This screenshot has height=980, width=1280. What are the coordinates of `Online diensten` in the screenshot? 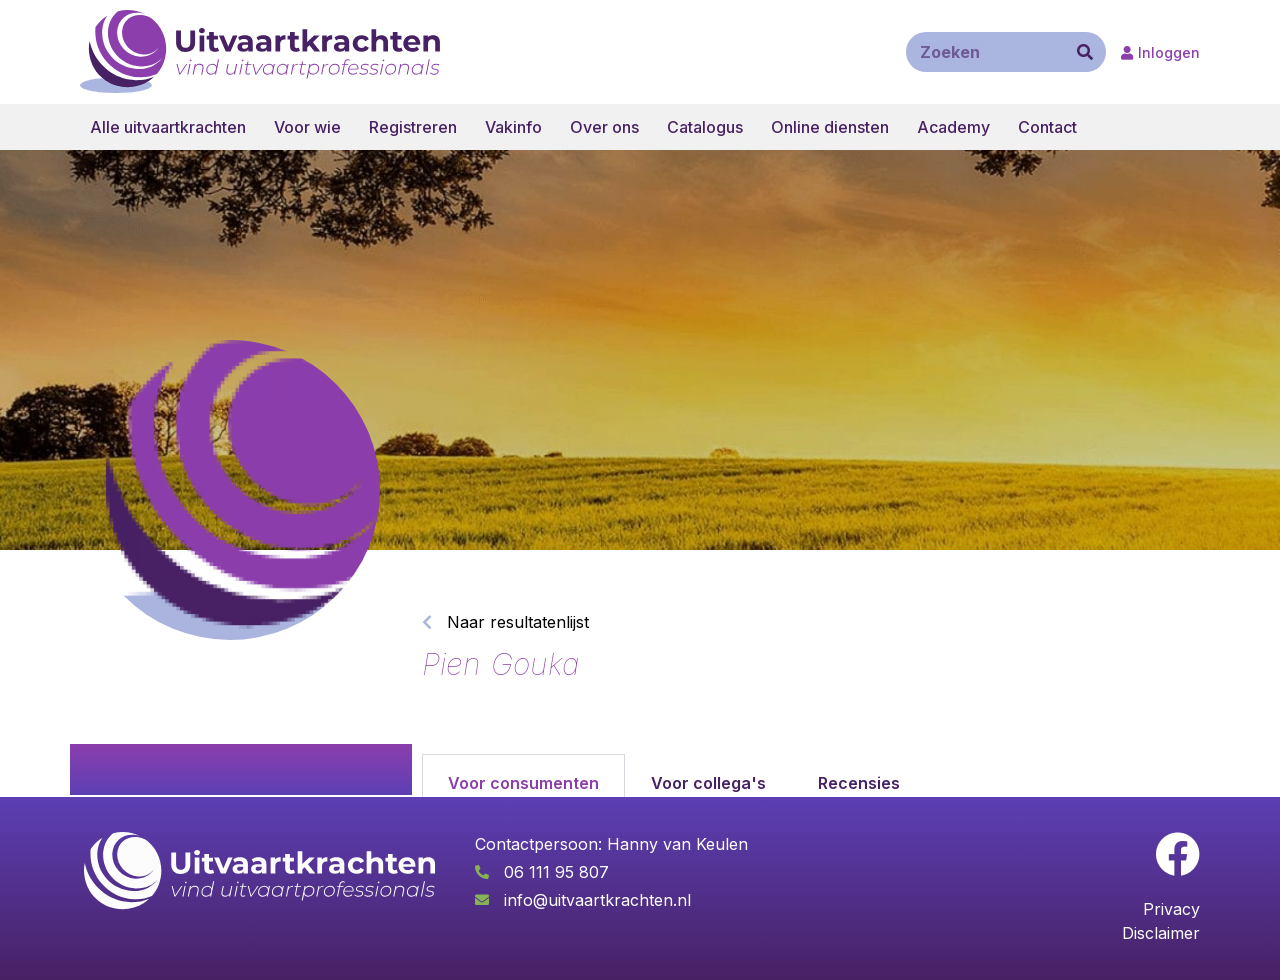 It's located at (830, 127).